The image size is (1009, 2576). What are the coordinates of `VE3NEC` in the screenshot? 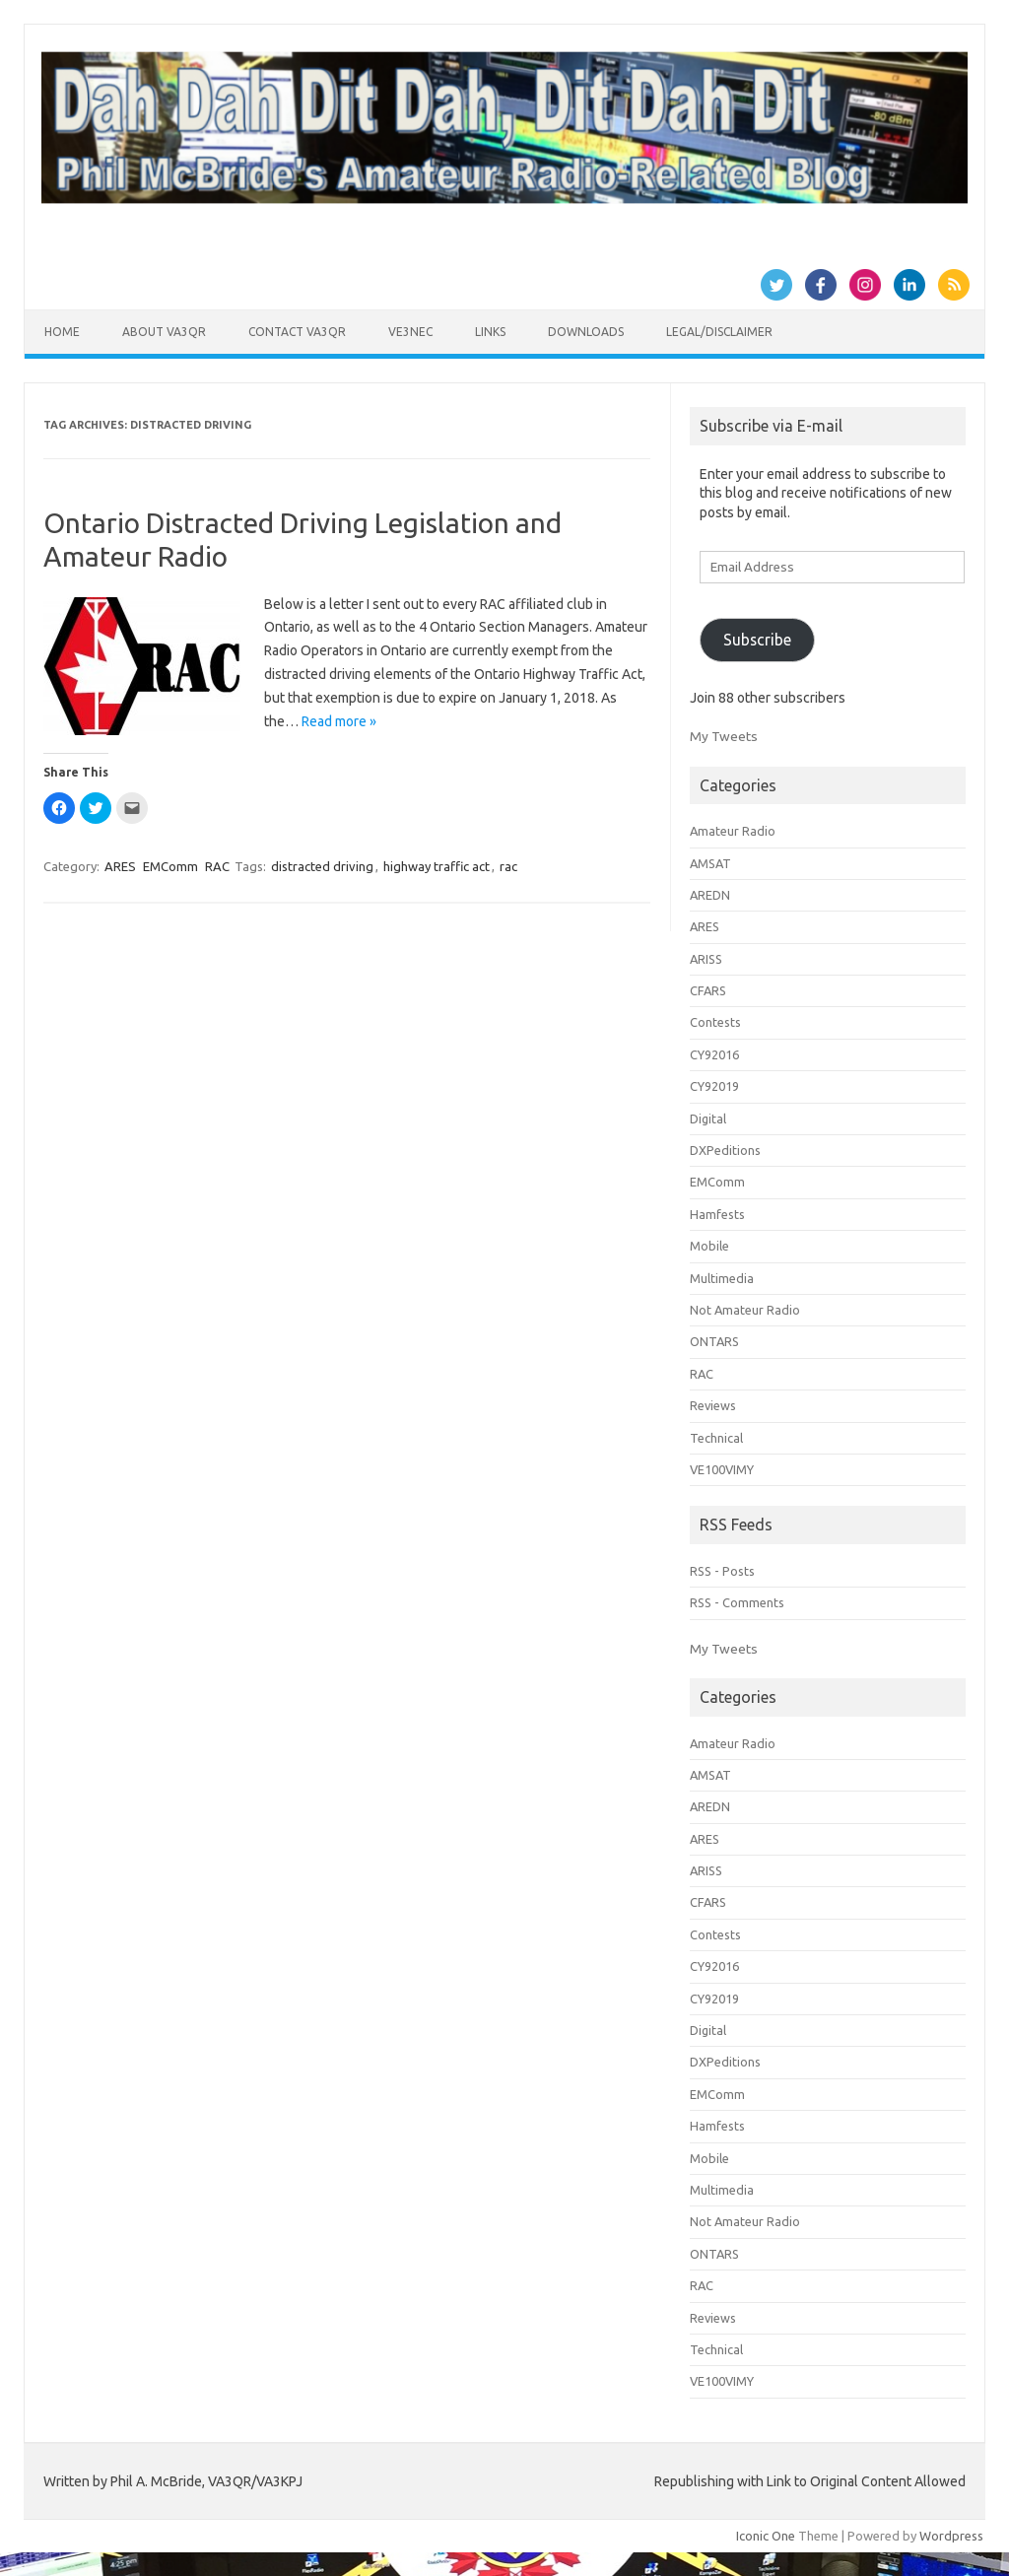 It's located at (410, 331).